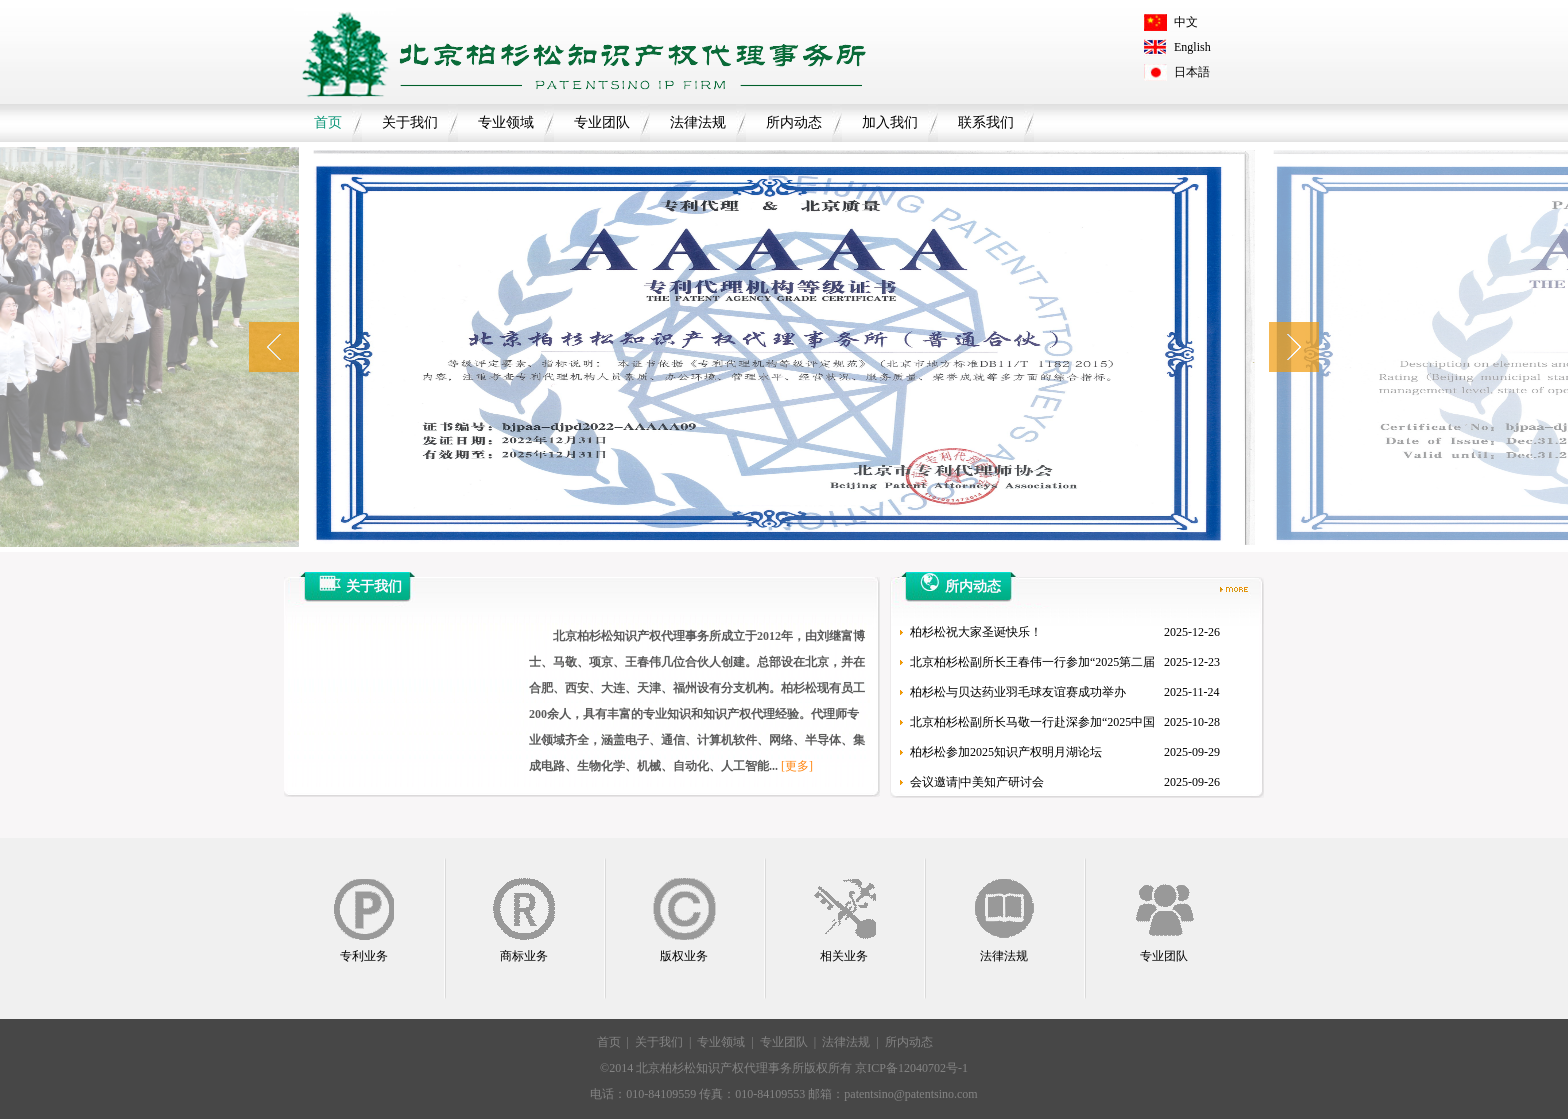  What do you see at coordinates (797, 766) in the screenshot?
I see `[更多]` at bounding box center [797, 766].